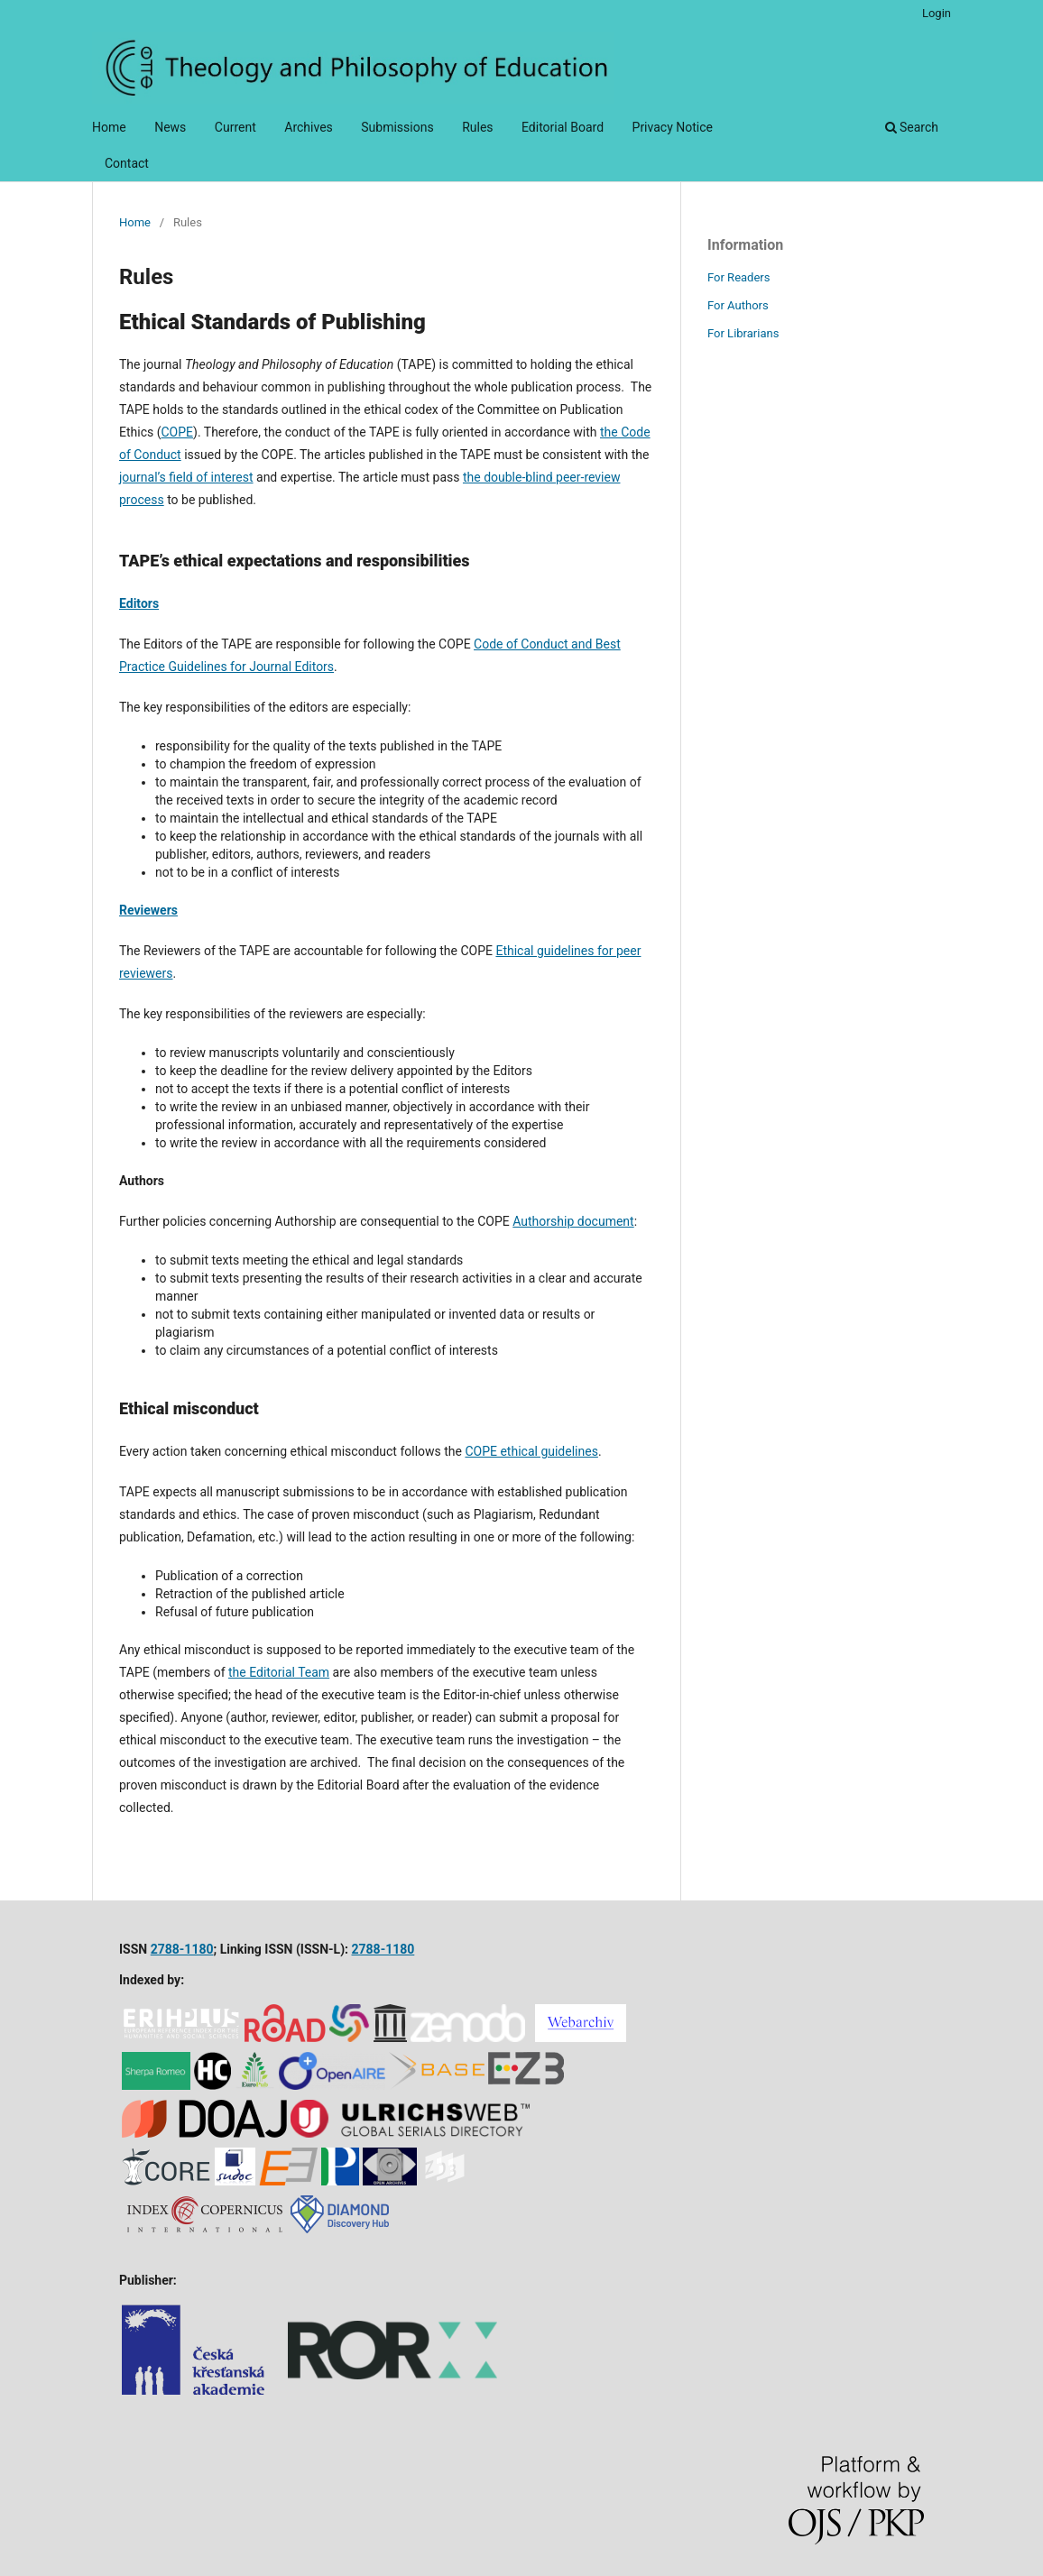 Image resolution: width=1043 pixels, height=2576 pixels. I want to click on Editorial Board, so click(563, 127).